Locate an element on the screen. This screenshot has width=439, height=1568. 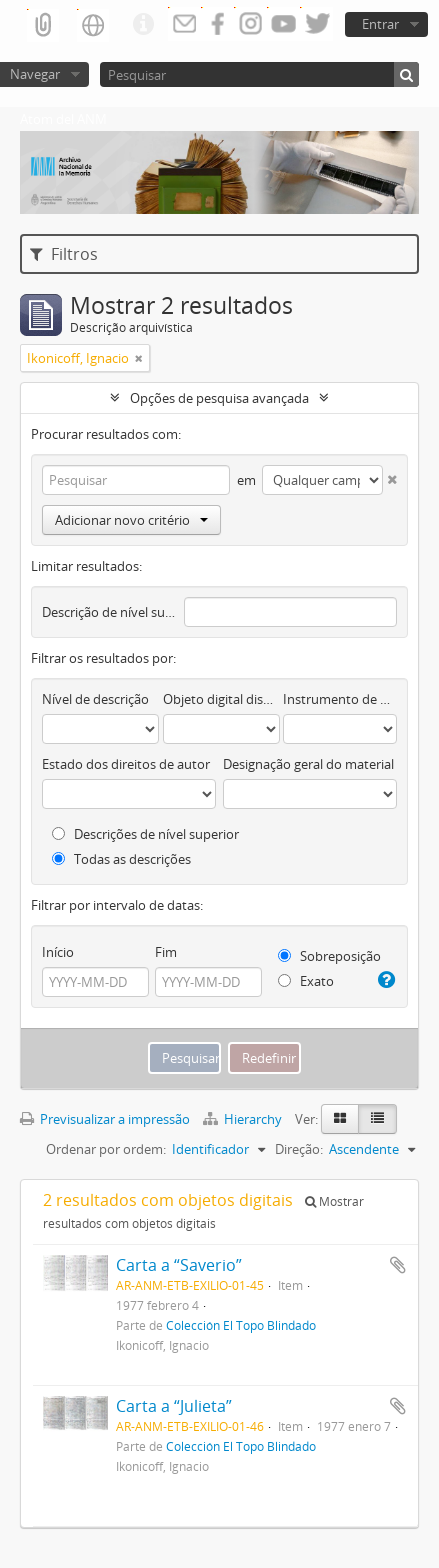
Objeto digital disponível is located at coordinates (221, 699).